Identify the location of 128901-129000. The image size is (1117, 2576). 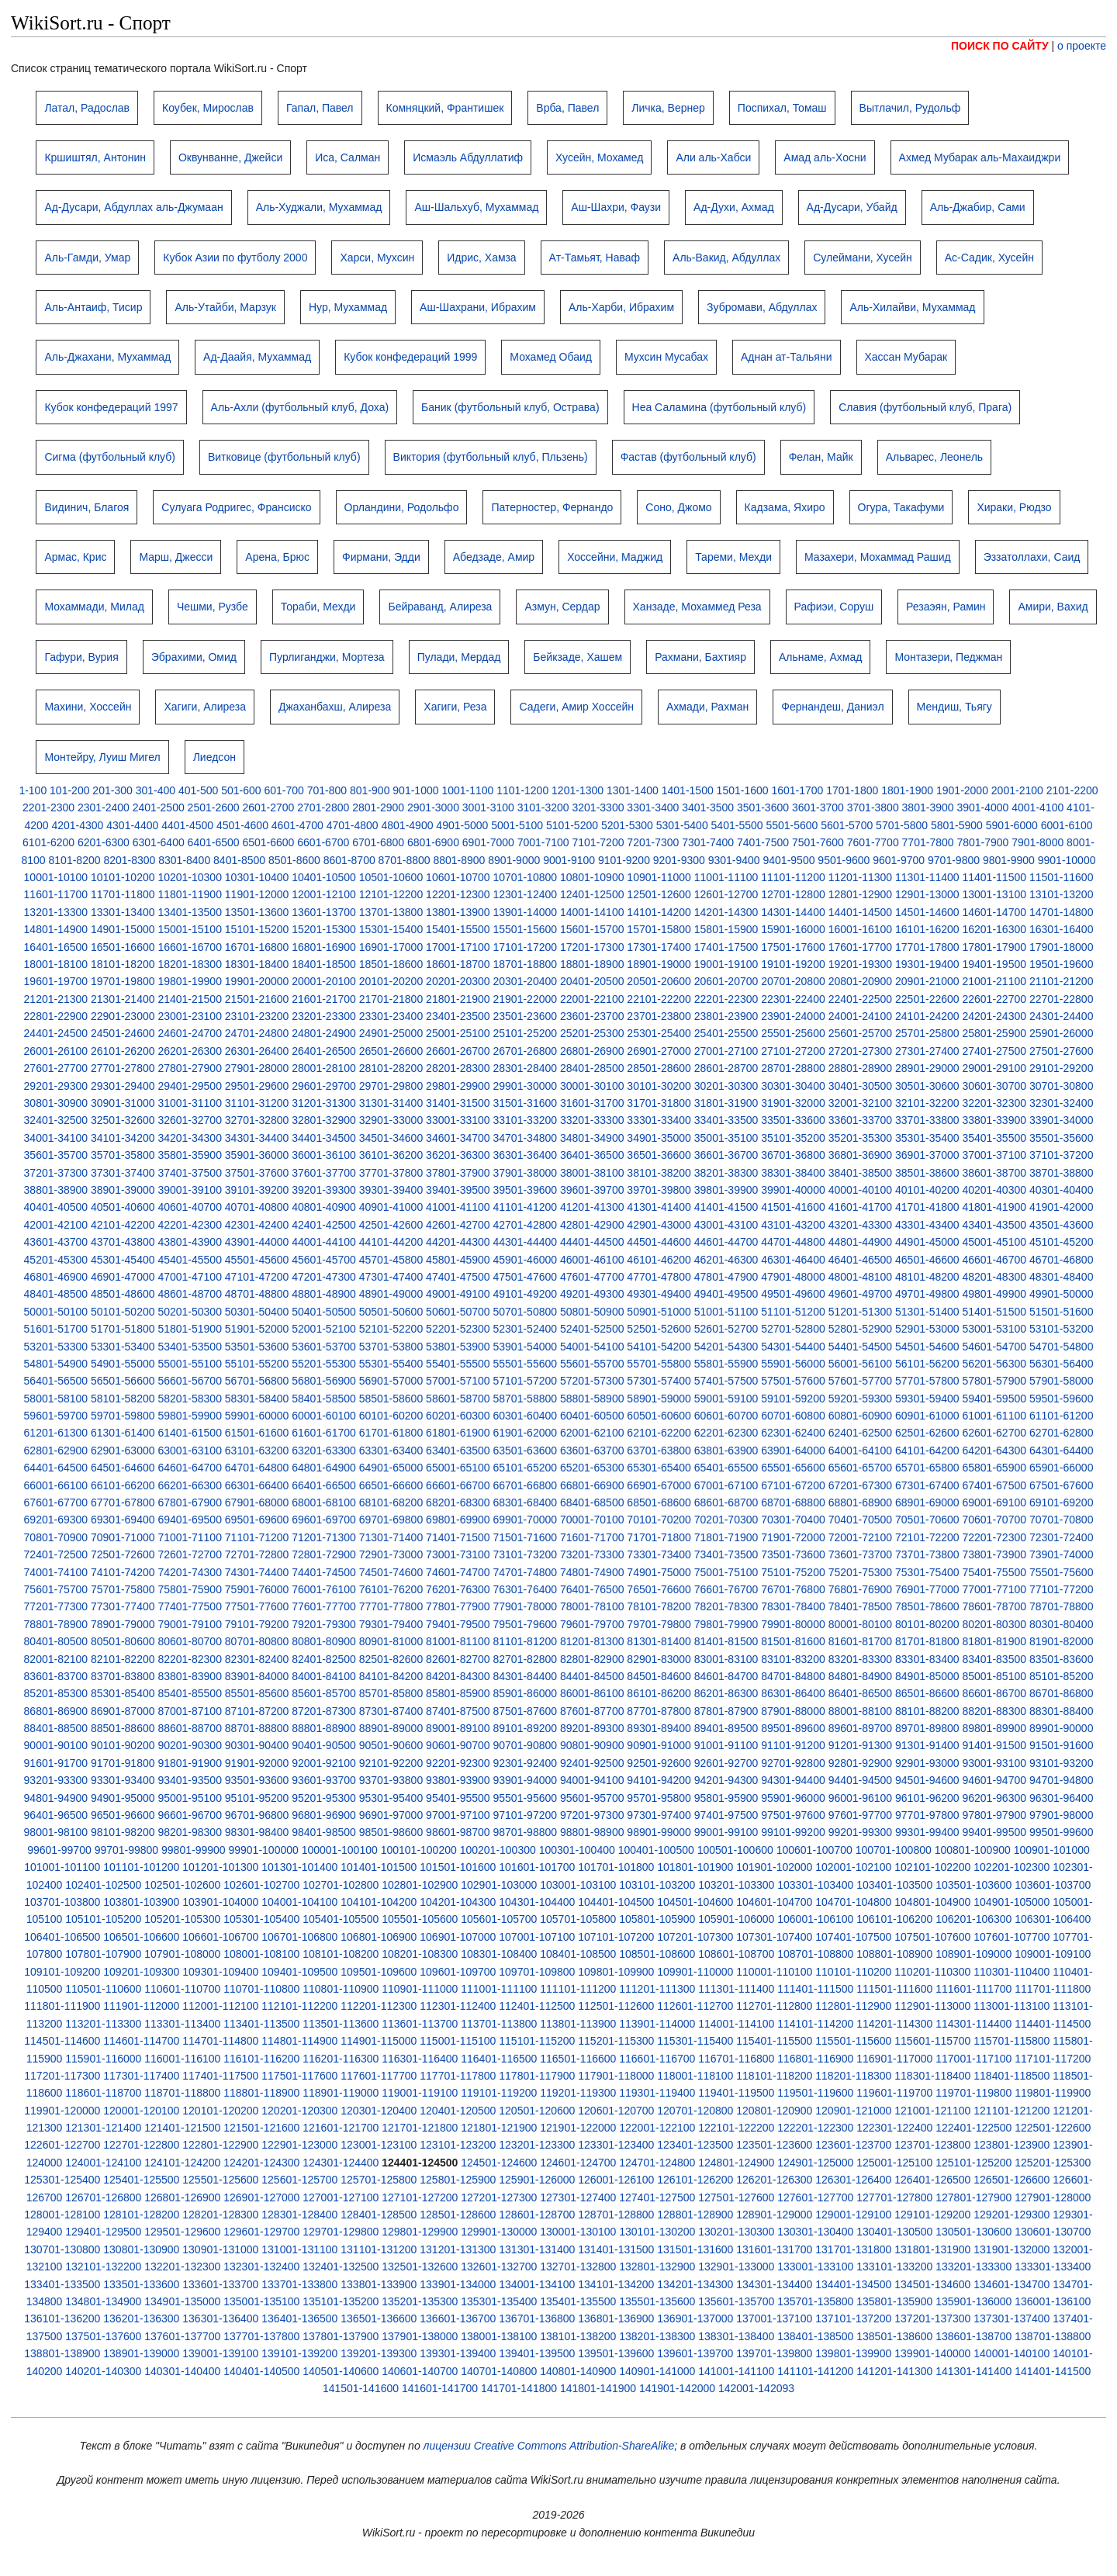
(774, 2214).